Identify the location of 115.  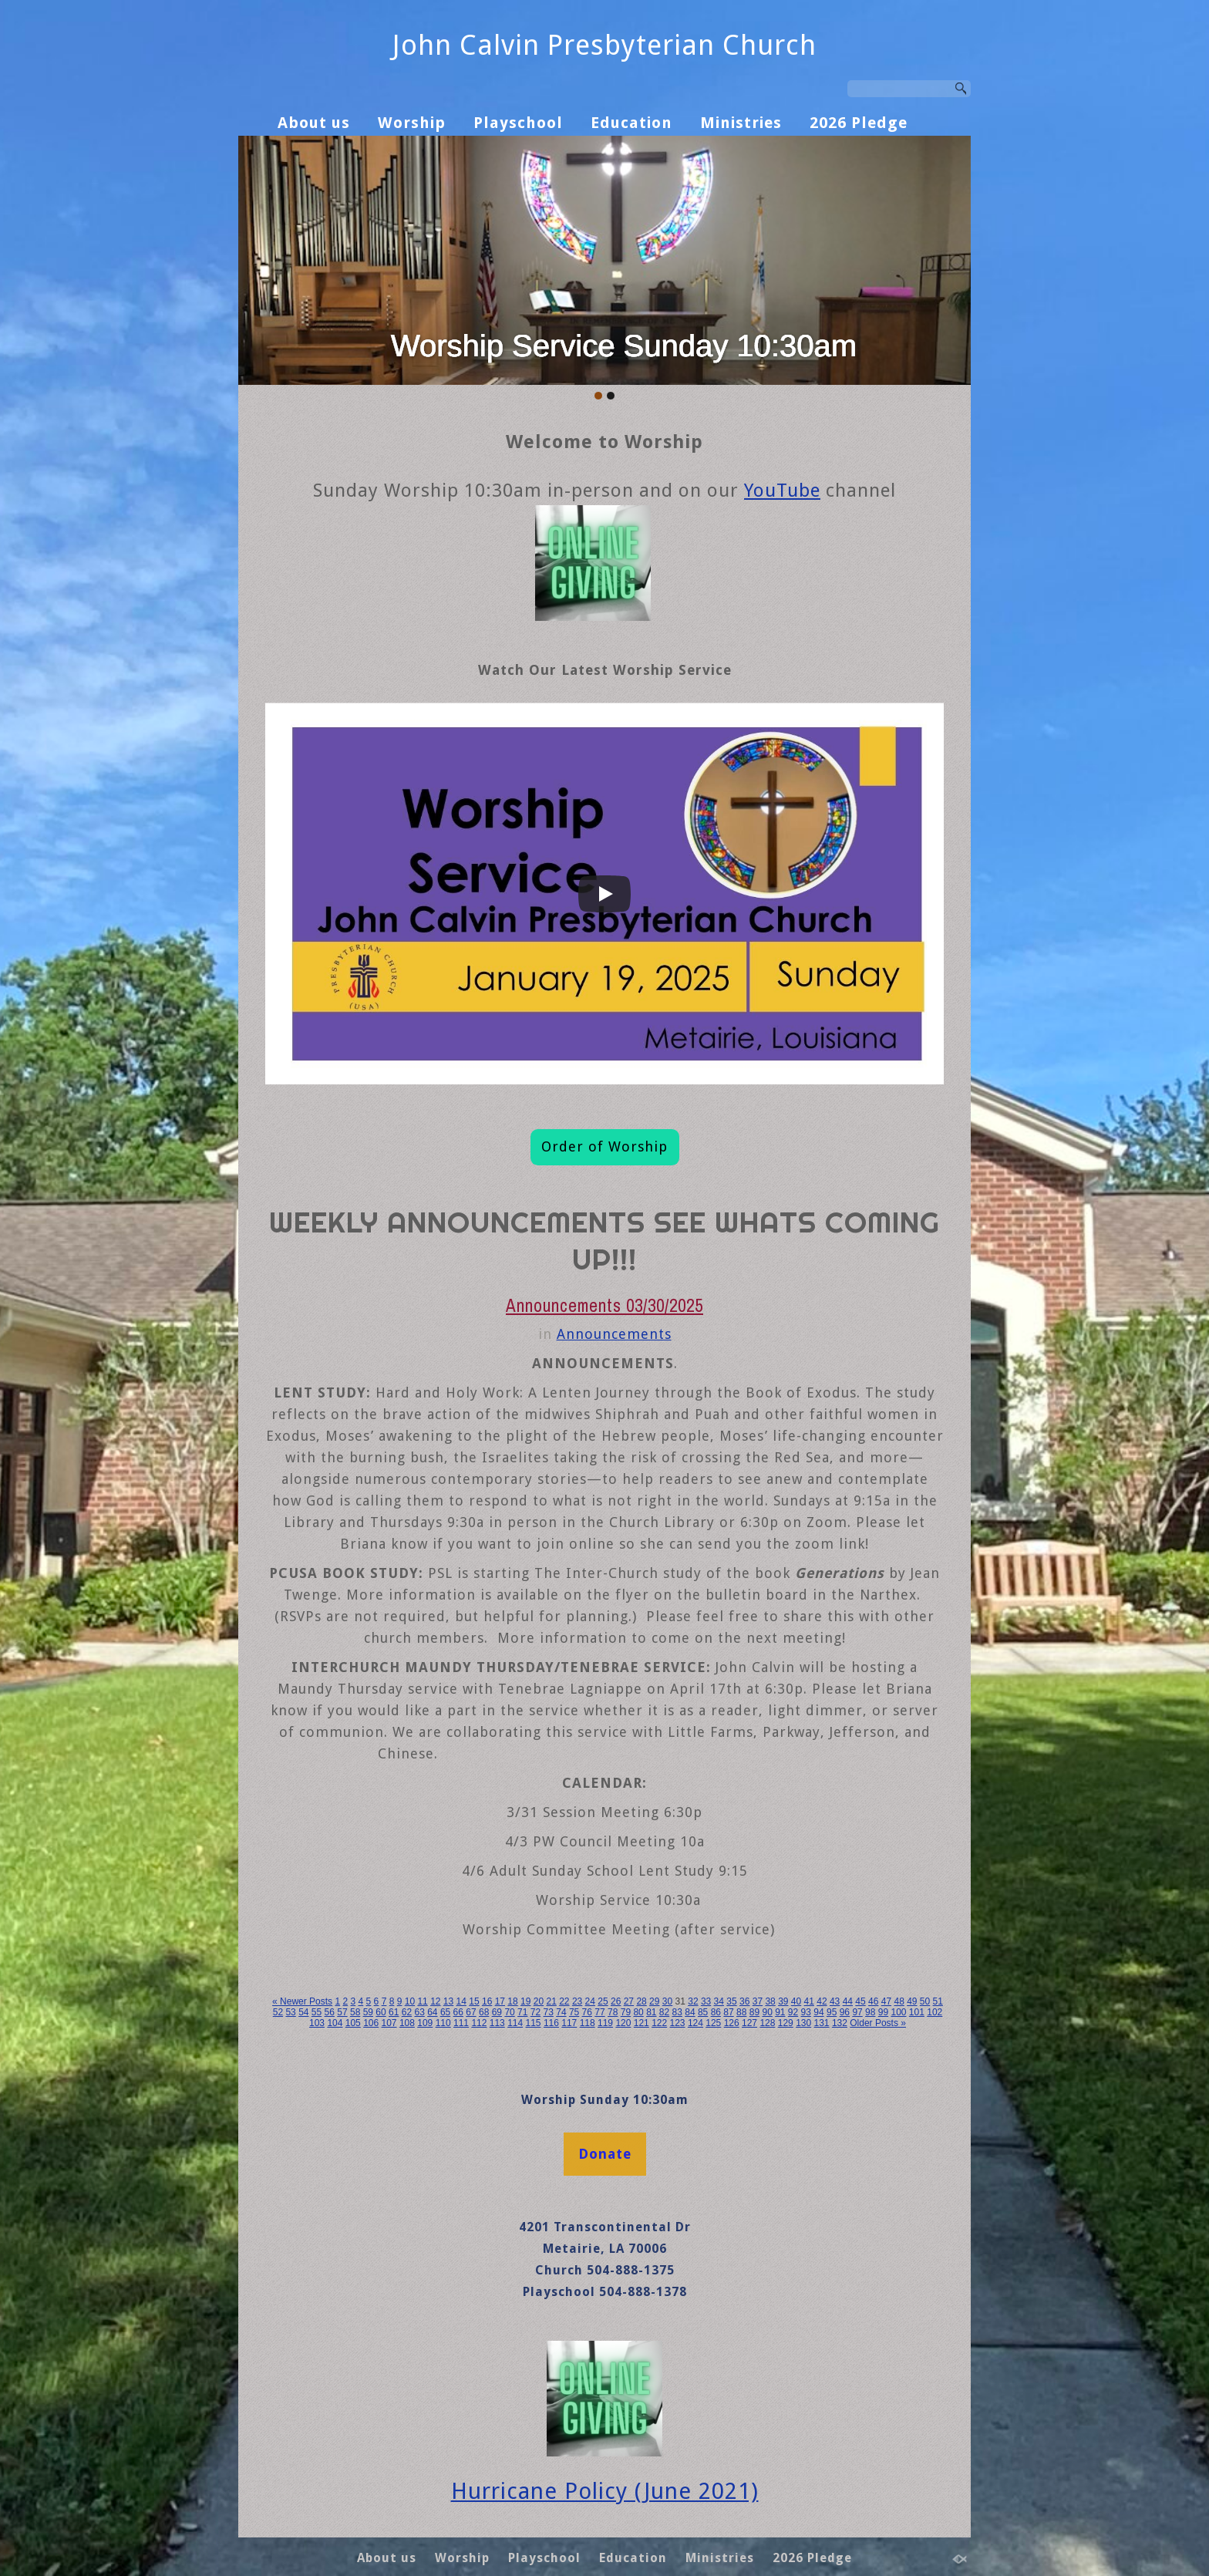
(533, 2023).